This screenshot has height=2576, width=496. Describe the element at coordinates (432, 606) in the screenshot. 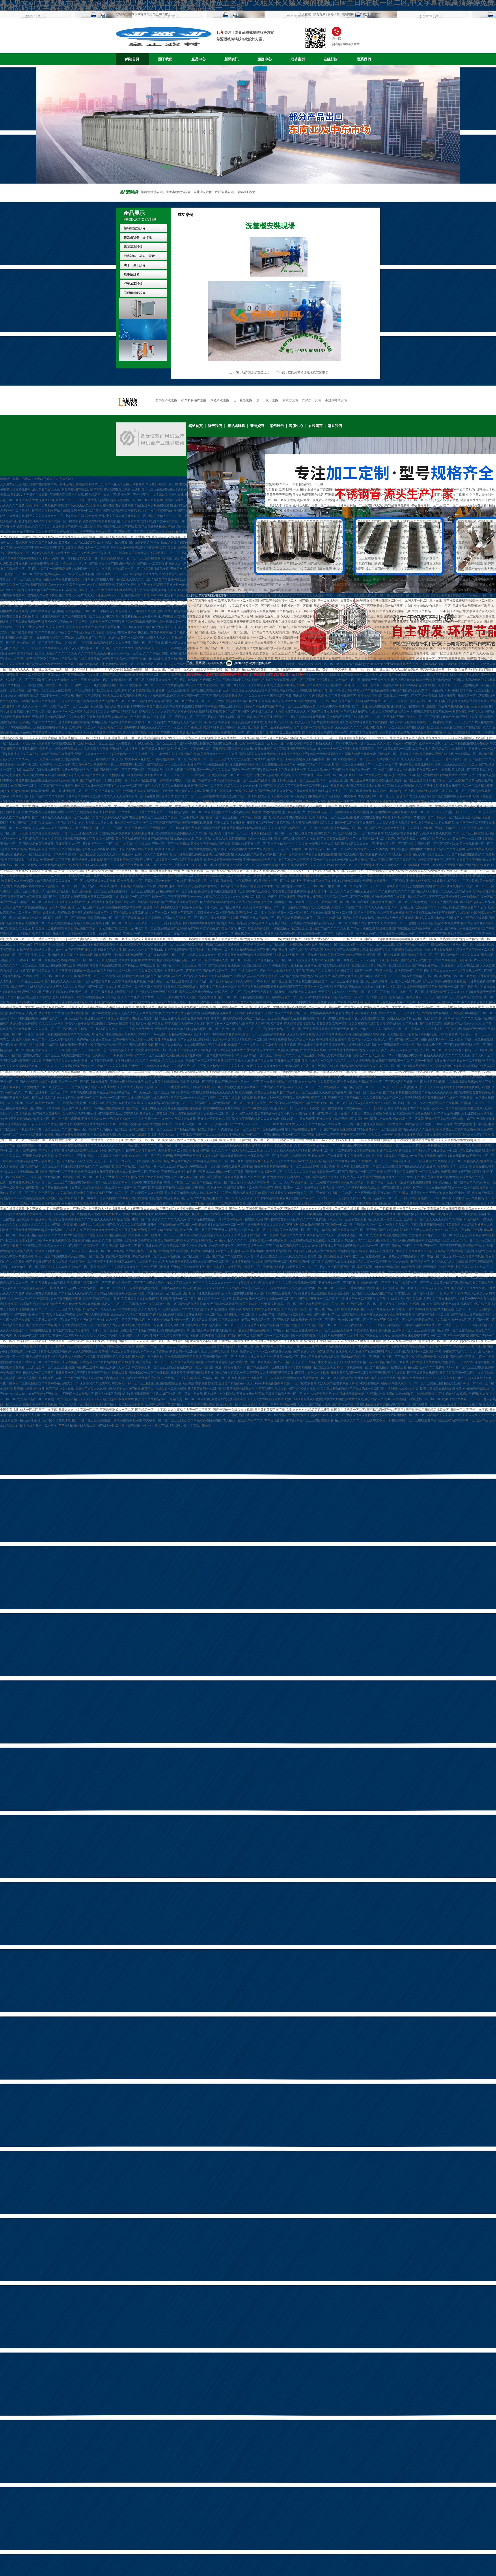

I see `欧美激情综合精品一二三区` at that location.